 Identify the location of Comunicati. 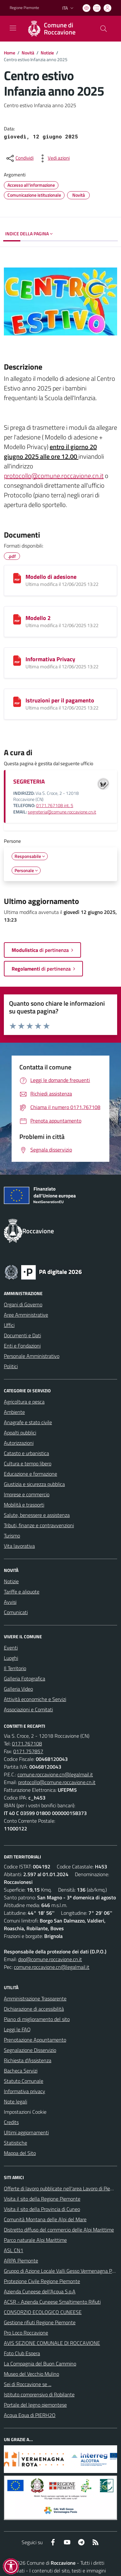
(16, 1612).